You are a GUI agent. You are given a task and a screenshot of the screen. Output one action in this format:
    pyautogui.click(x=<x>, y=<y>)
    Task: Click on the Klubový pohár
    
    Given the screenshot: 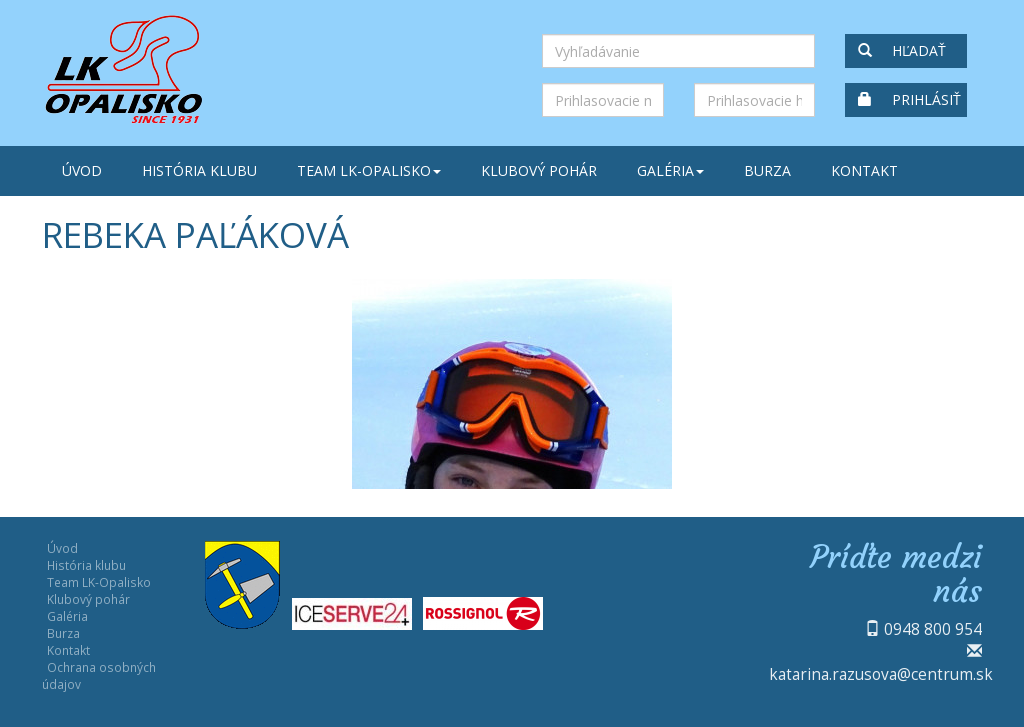 What is the action you would take?
    pyautogui.click(x=539, y=170)
    